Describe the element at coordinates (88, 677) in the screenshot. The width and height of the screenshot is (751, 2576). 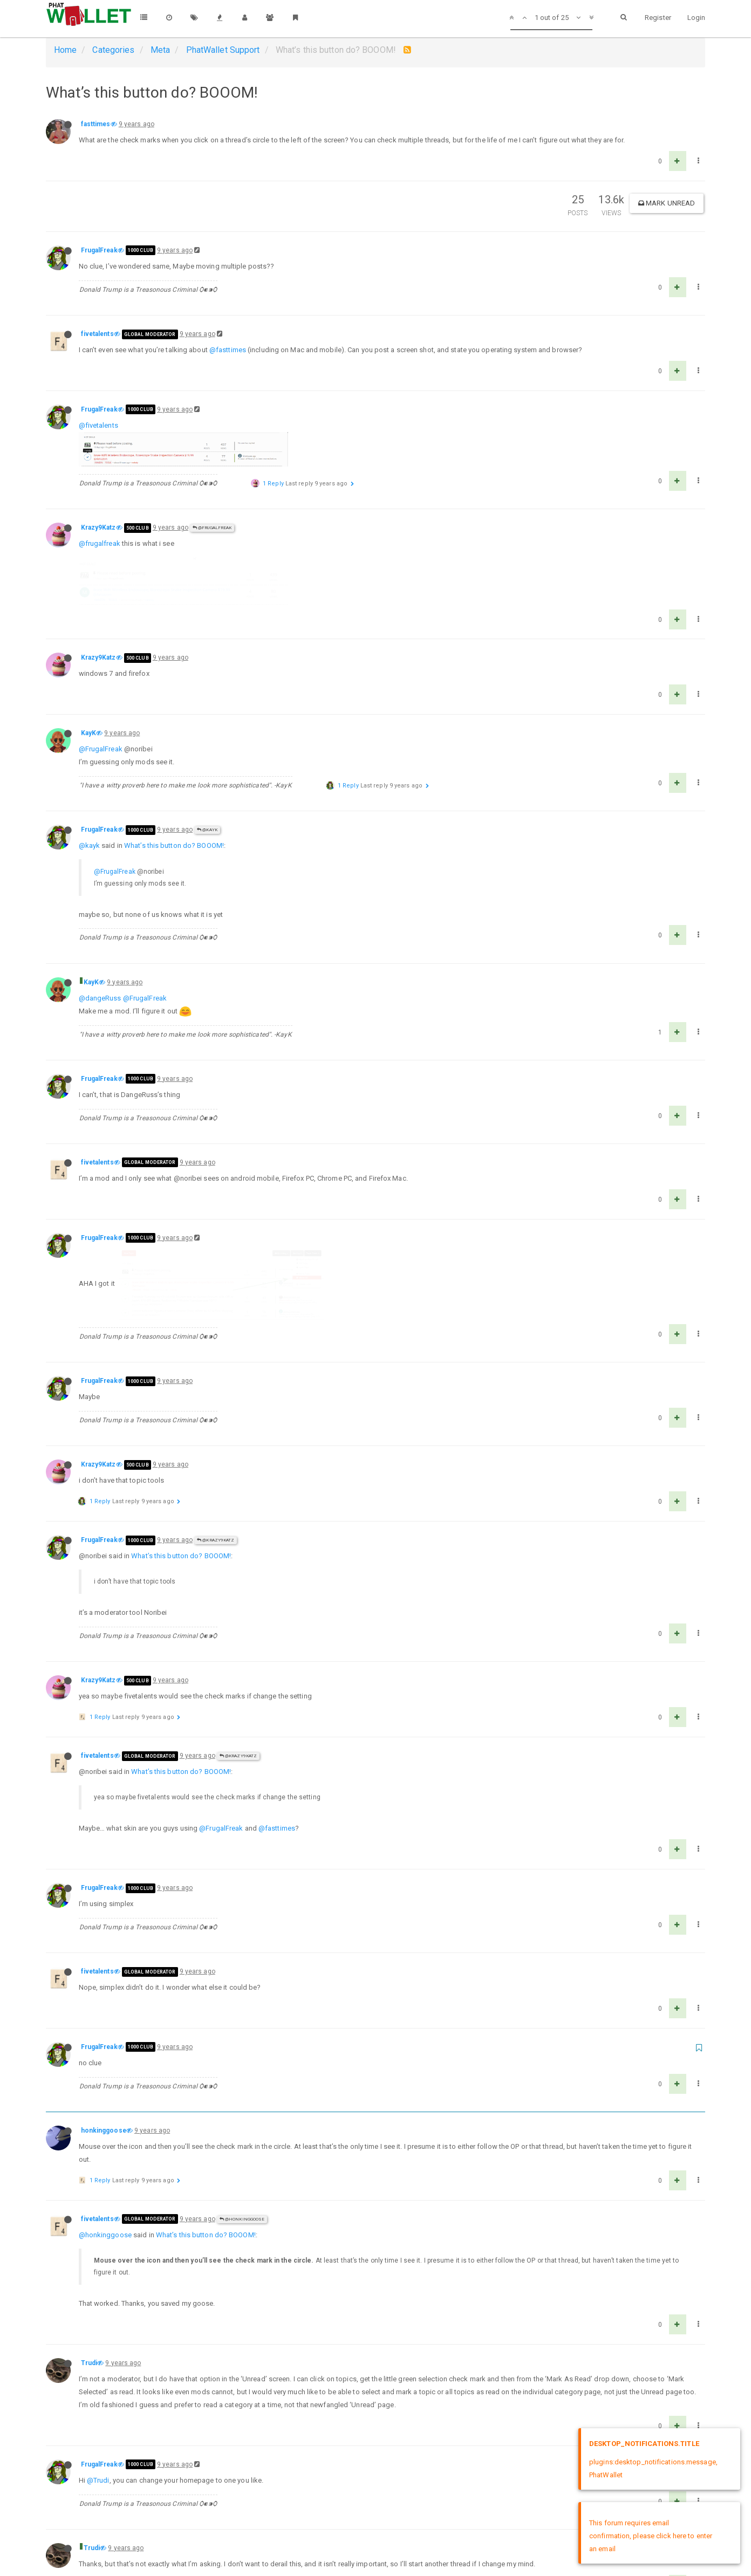
I see `KayK` at that location.